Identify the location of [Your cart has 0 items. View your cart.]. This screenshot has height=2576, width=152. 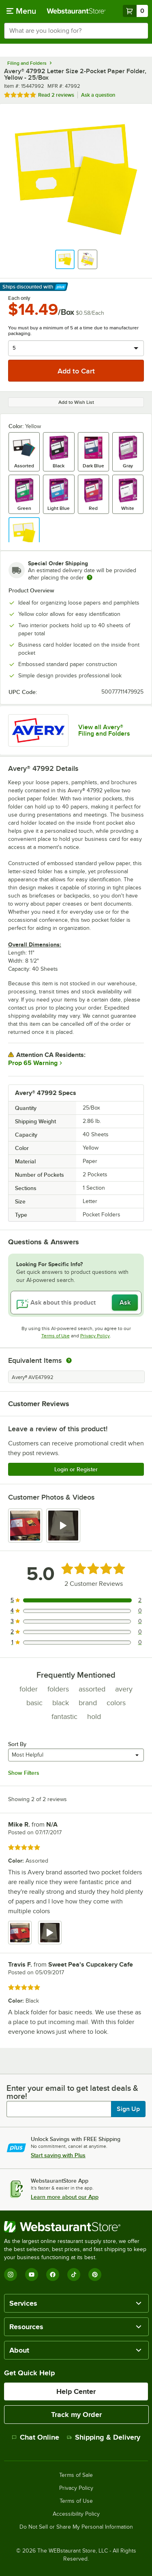
(135, 11).